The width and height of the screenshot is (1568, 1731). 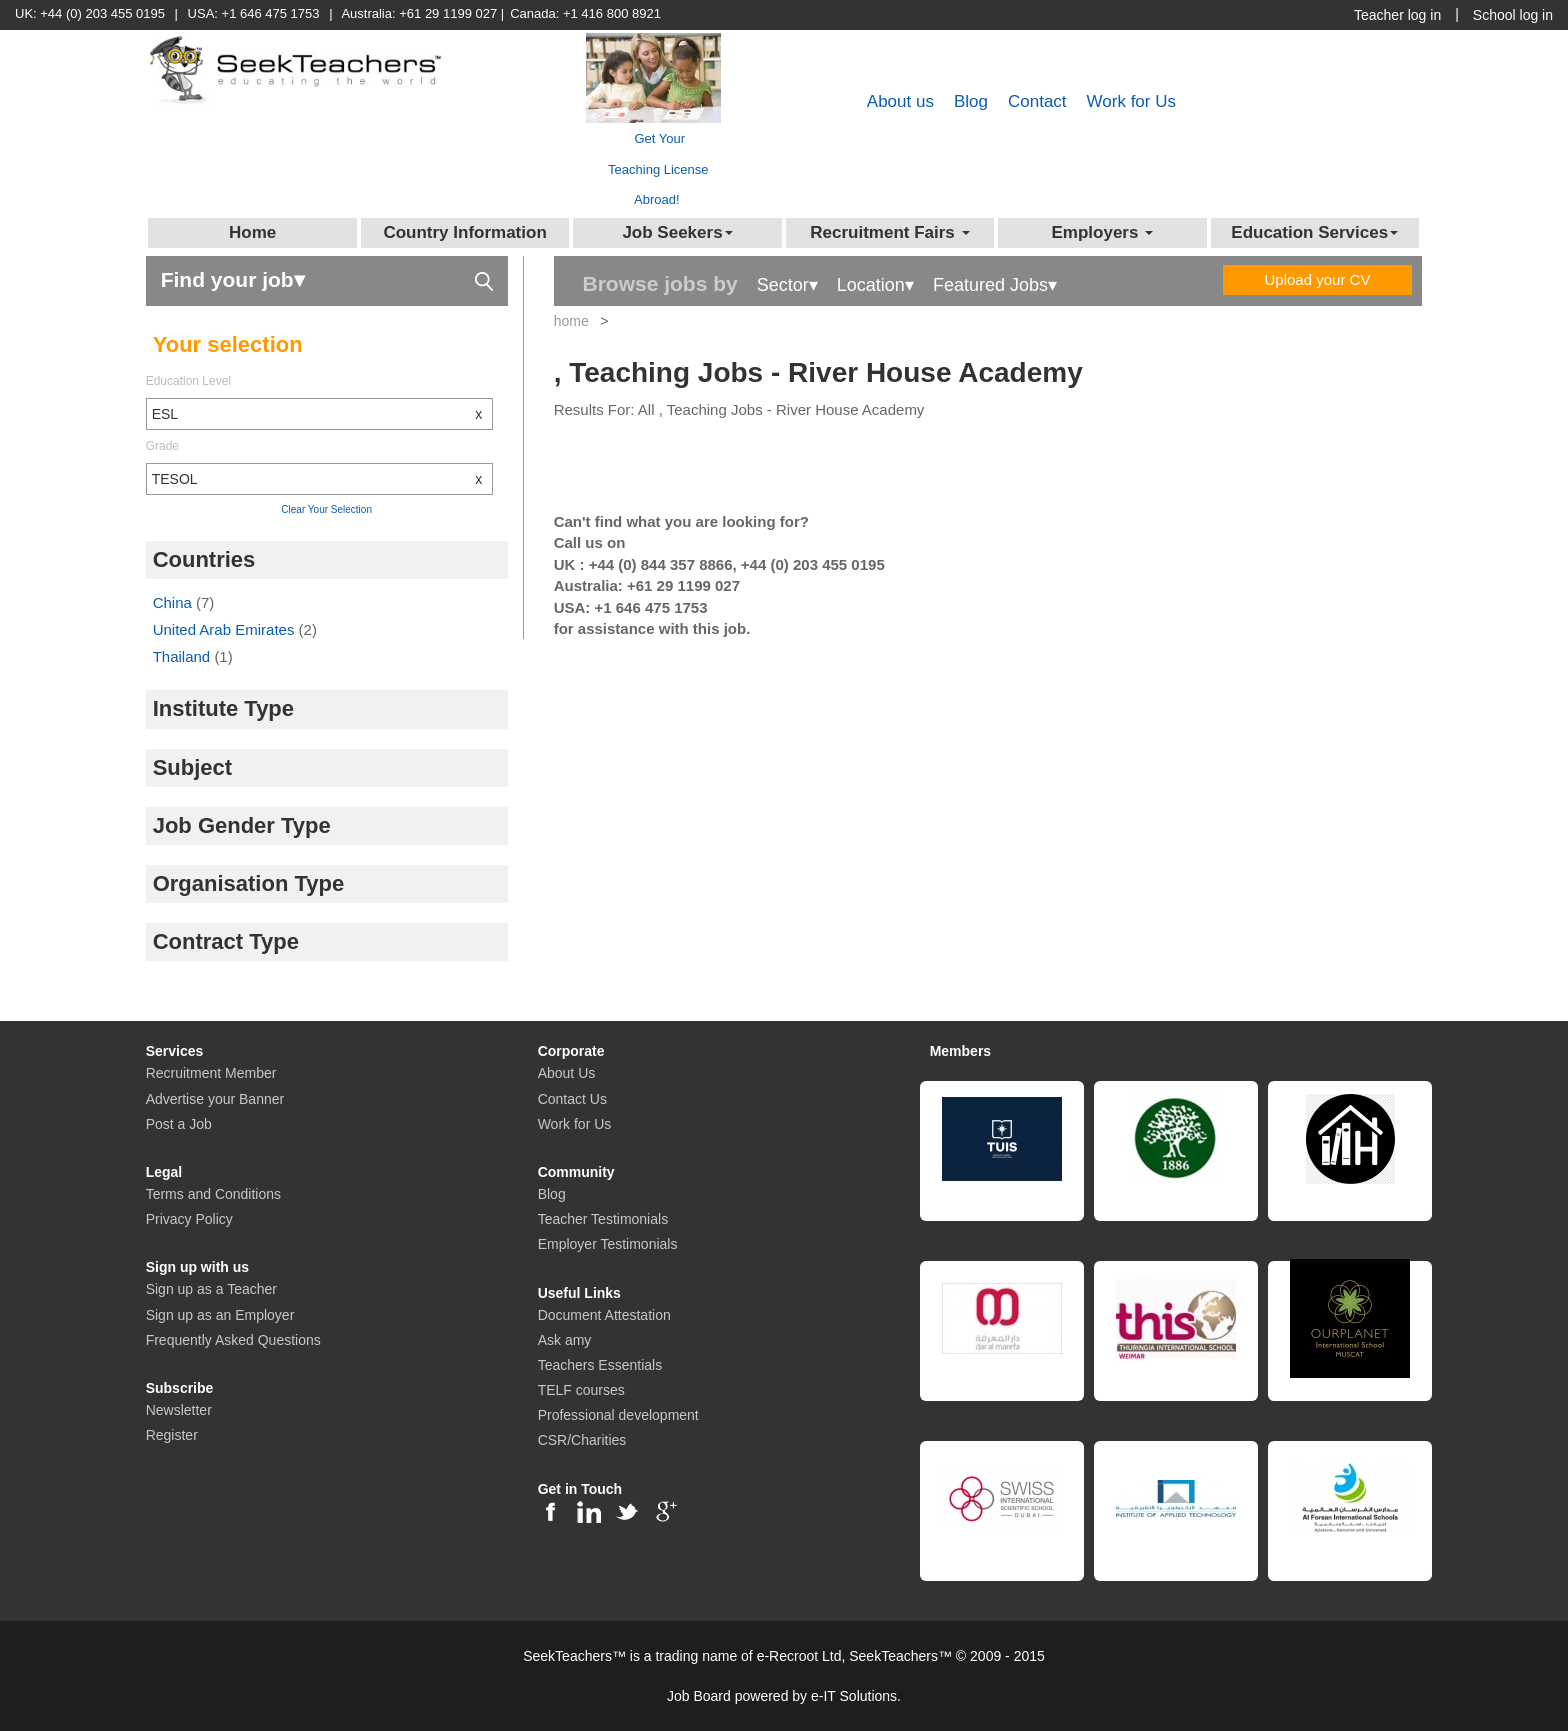 I want to click on Country Information, so click(x=464, y=232).